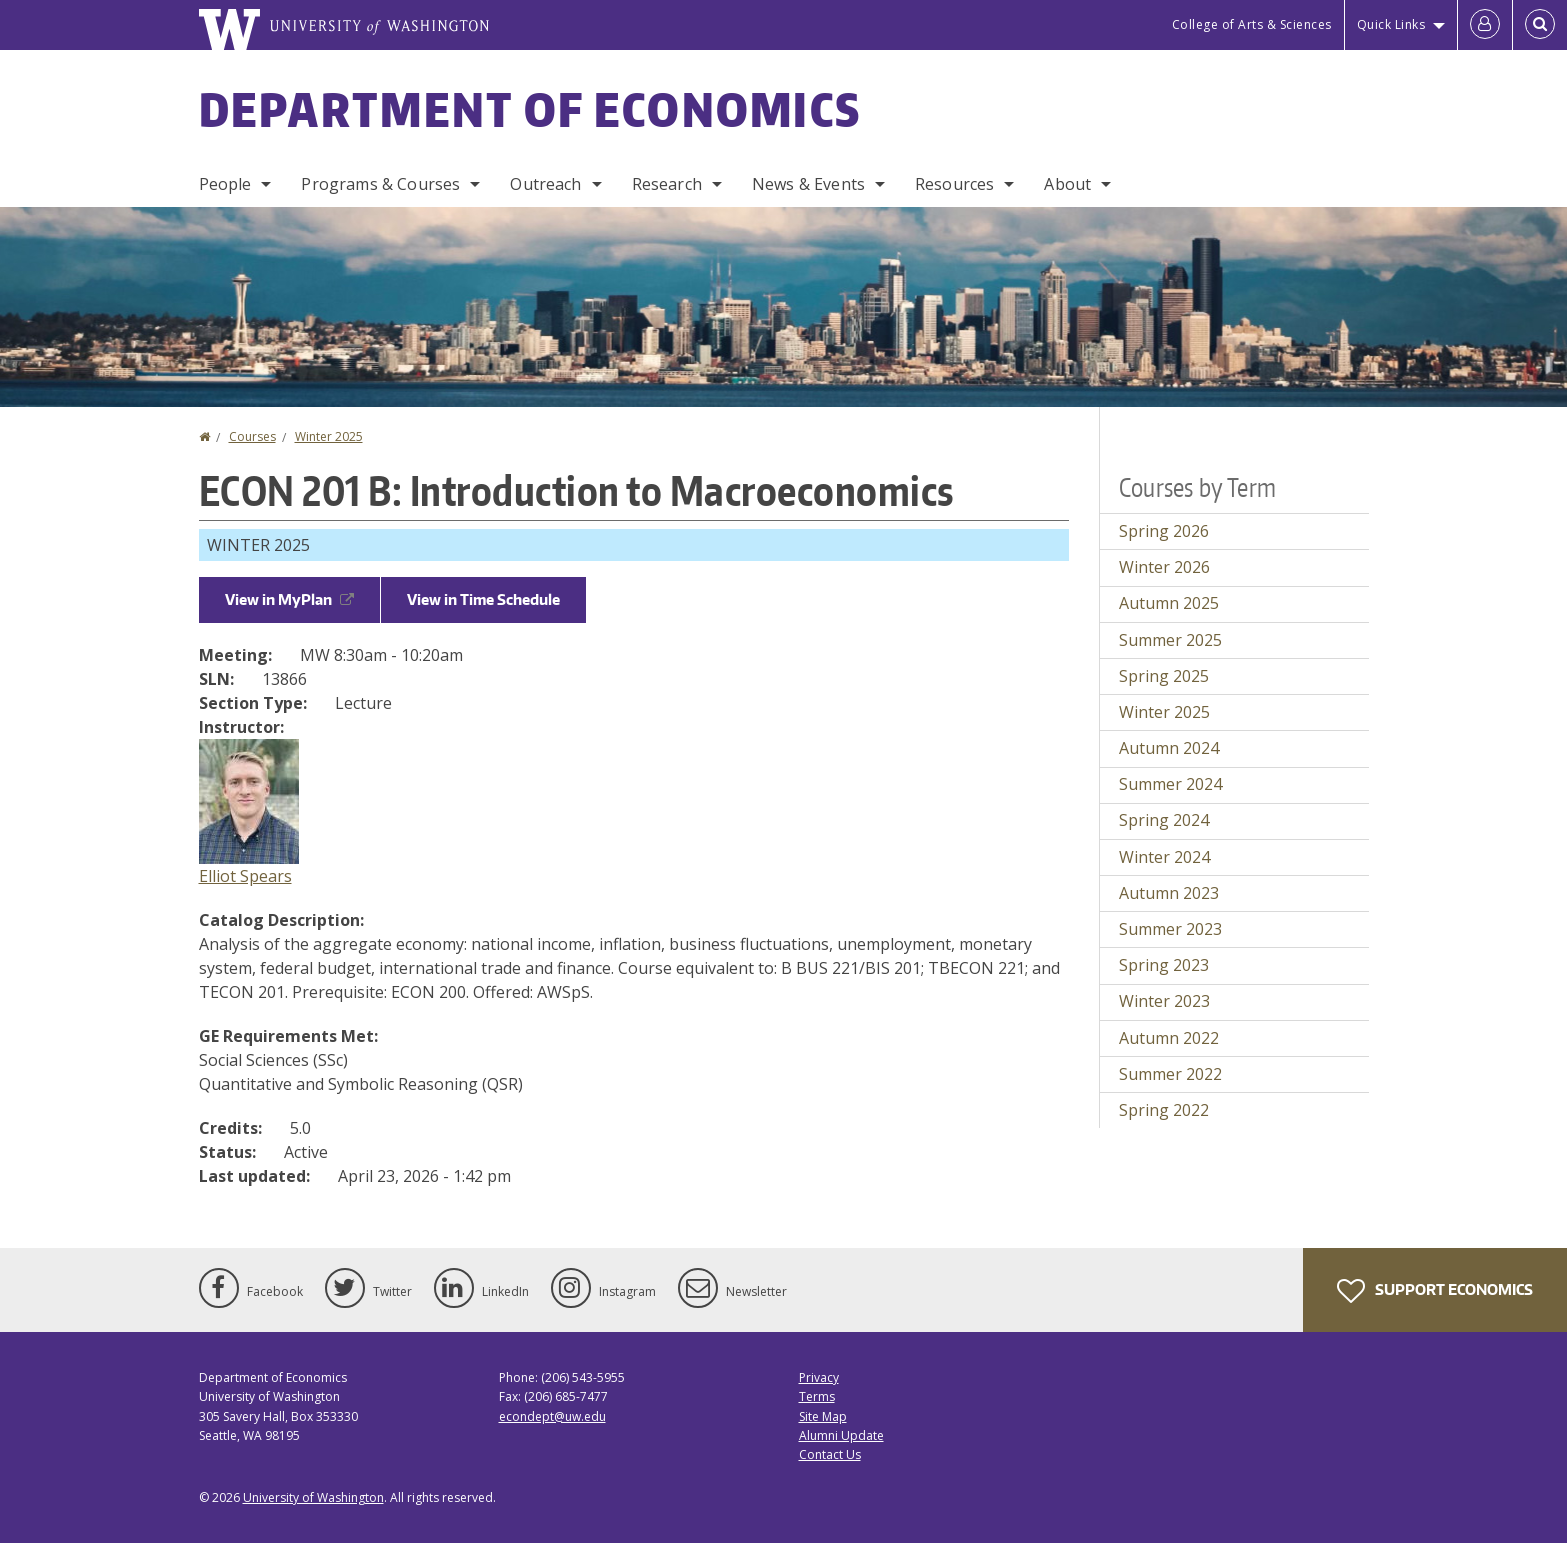 This screenshot has width=1567, height=1543. I want to click on Summer 2025, so click(1170, 640).